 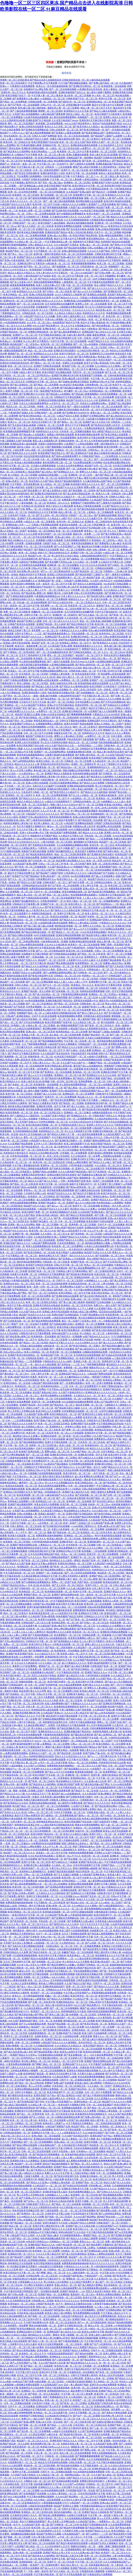 What do you see at coordinates (118, 89) in the screenshot?
I see `欧美人妻精品一区二区免费看` at bounding box center [118, 89].